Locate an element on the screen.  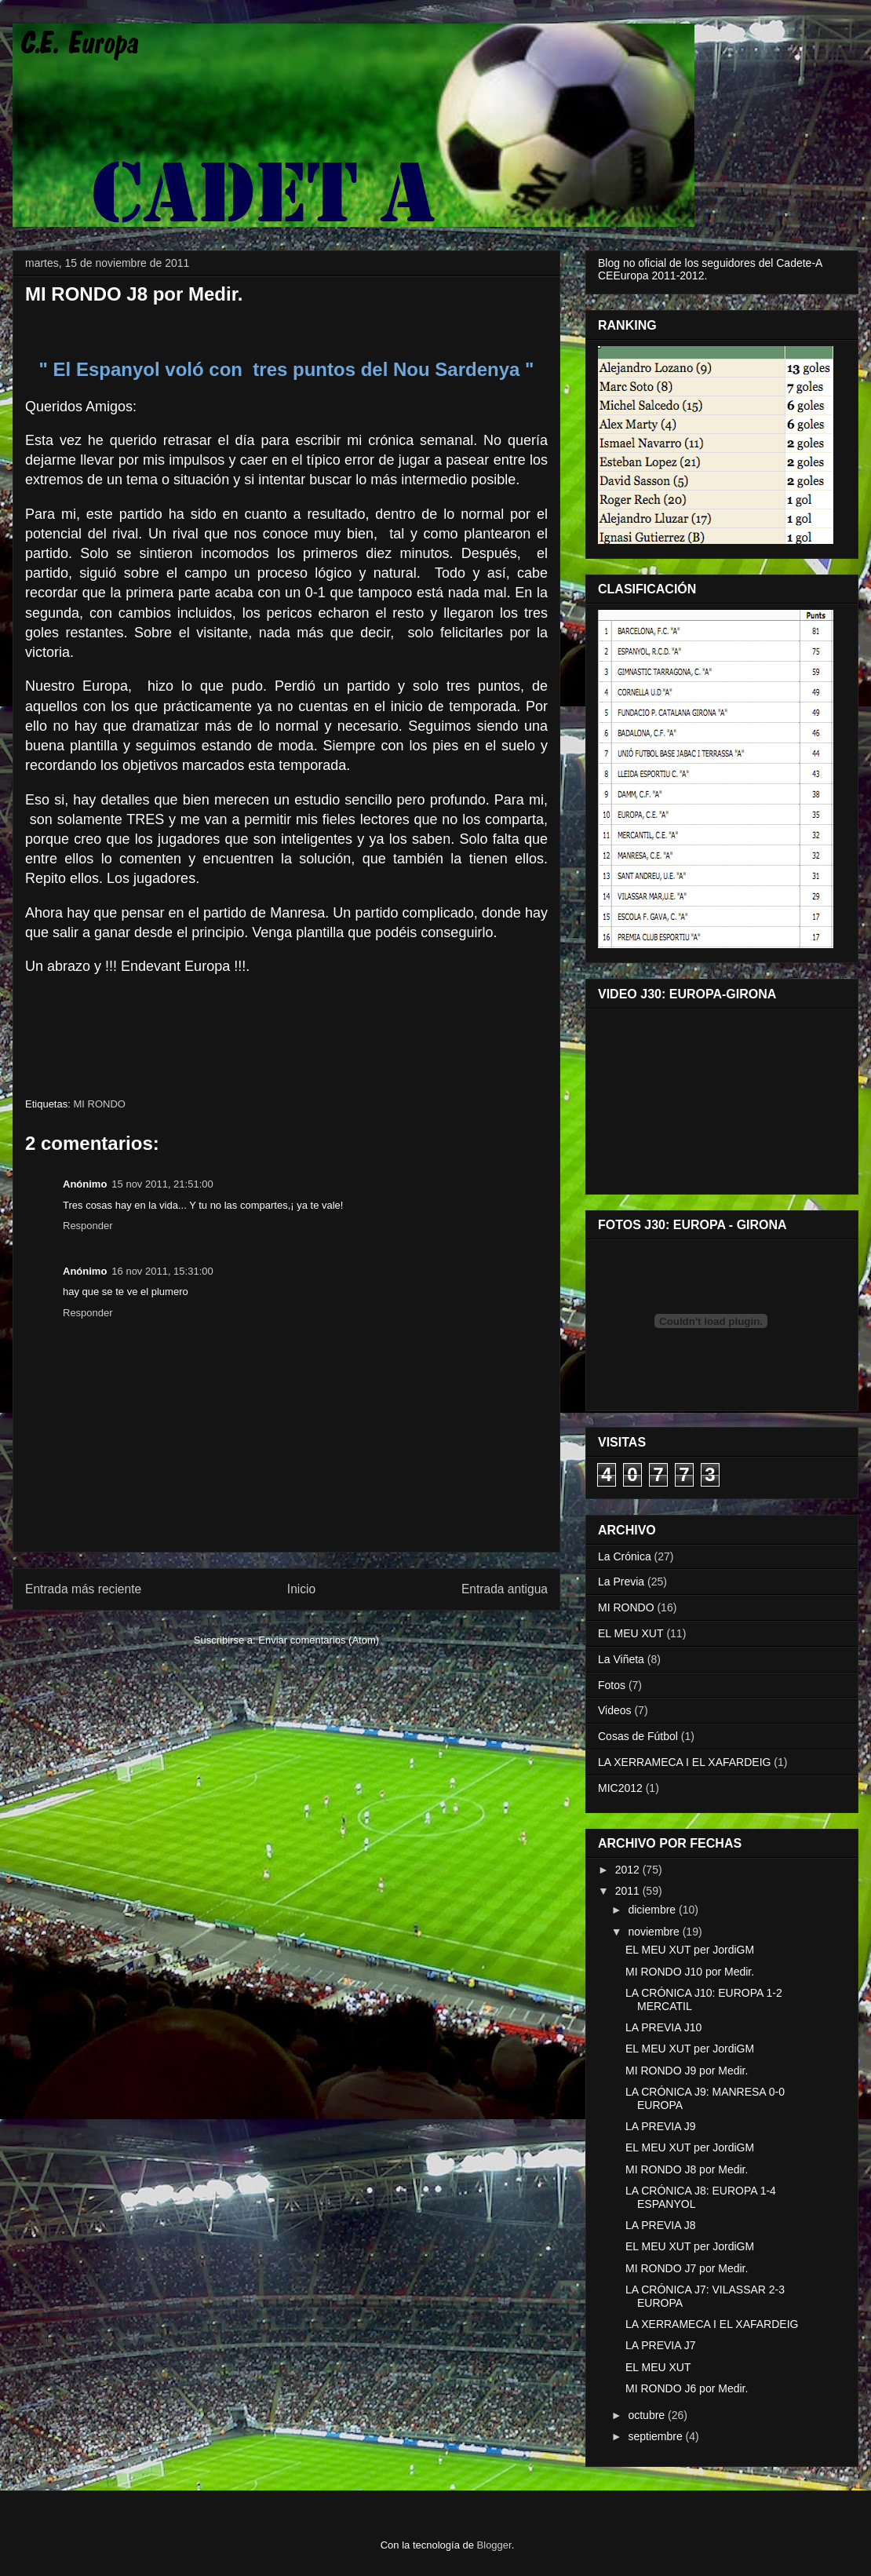
diciembre is located at coordinates (653, 1909).